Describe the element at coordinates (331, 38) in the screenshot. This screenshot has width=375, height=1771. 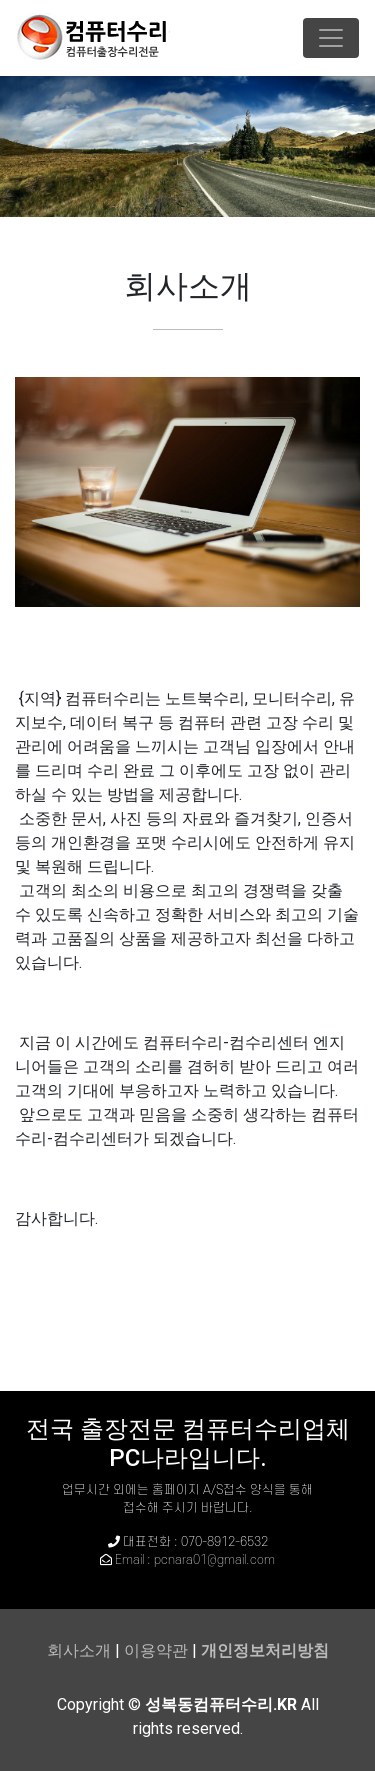
I see `[Toggle navigation]` at that location.